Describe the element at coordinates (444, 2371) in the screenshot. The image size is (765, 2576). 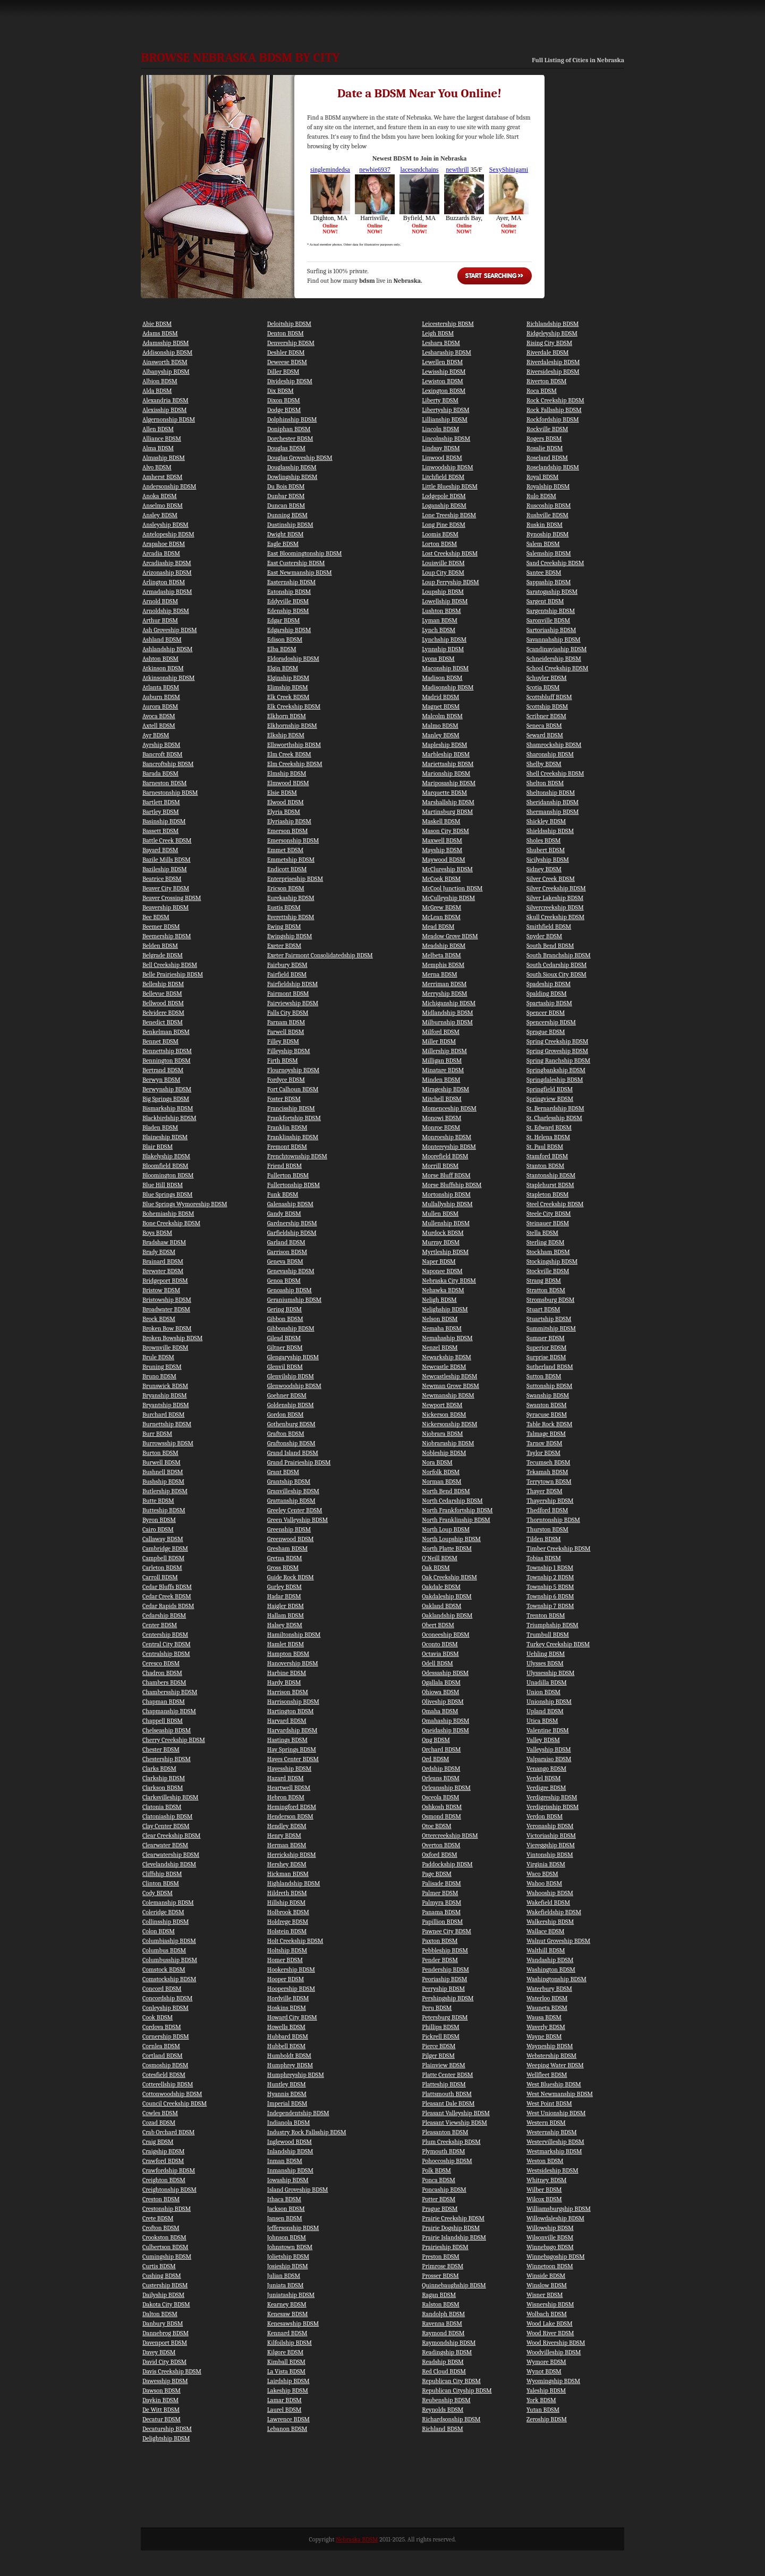
I see `Red Cloud BDSM` at that location.